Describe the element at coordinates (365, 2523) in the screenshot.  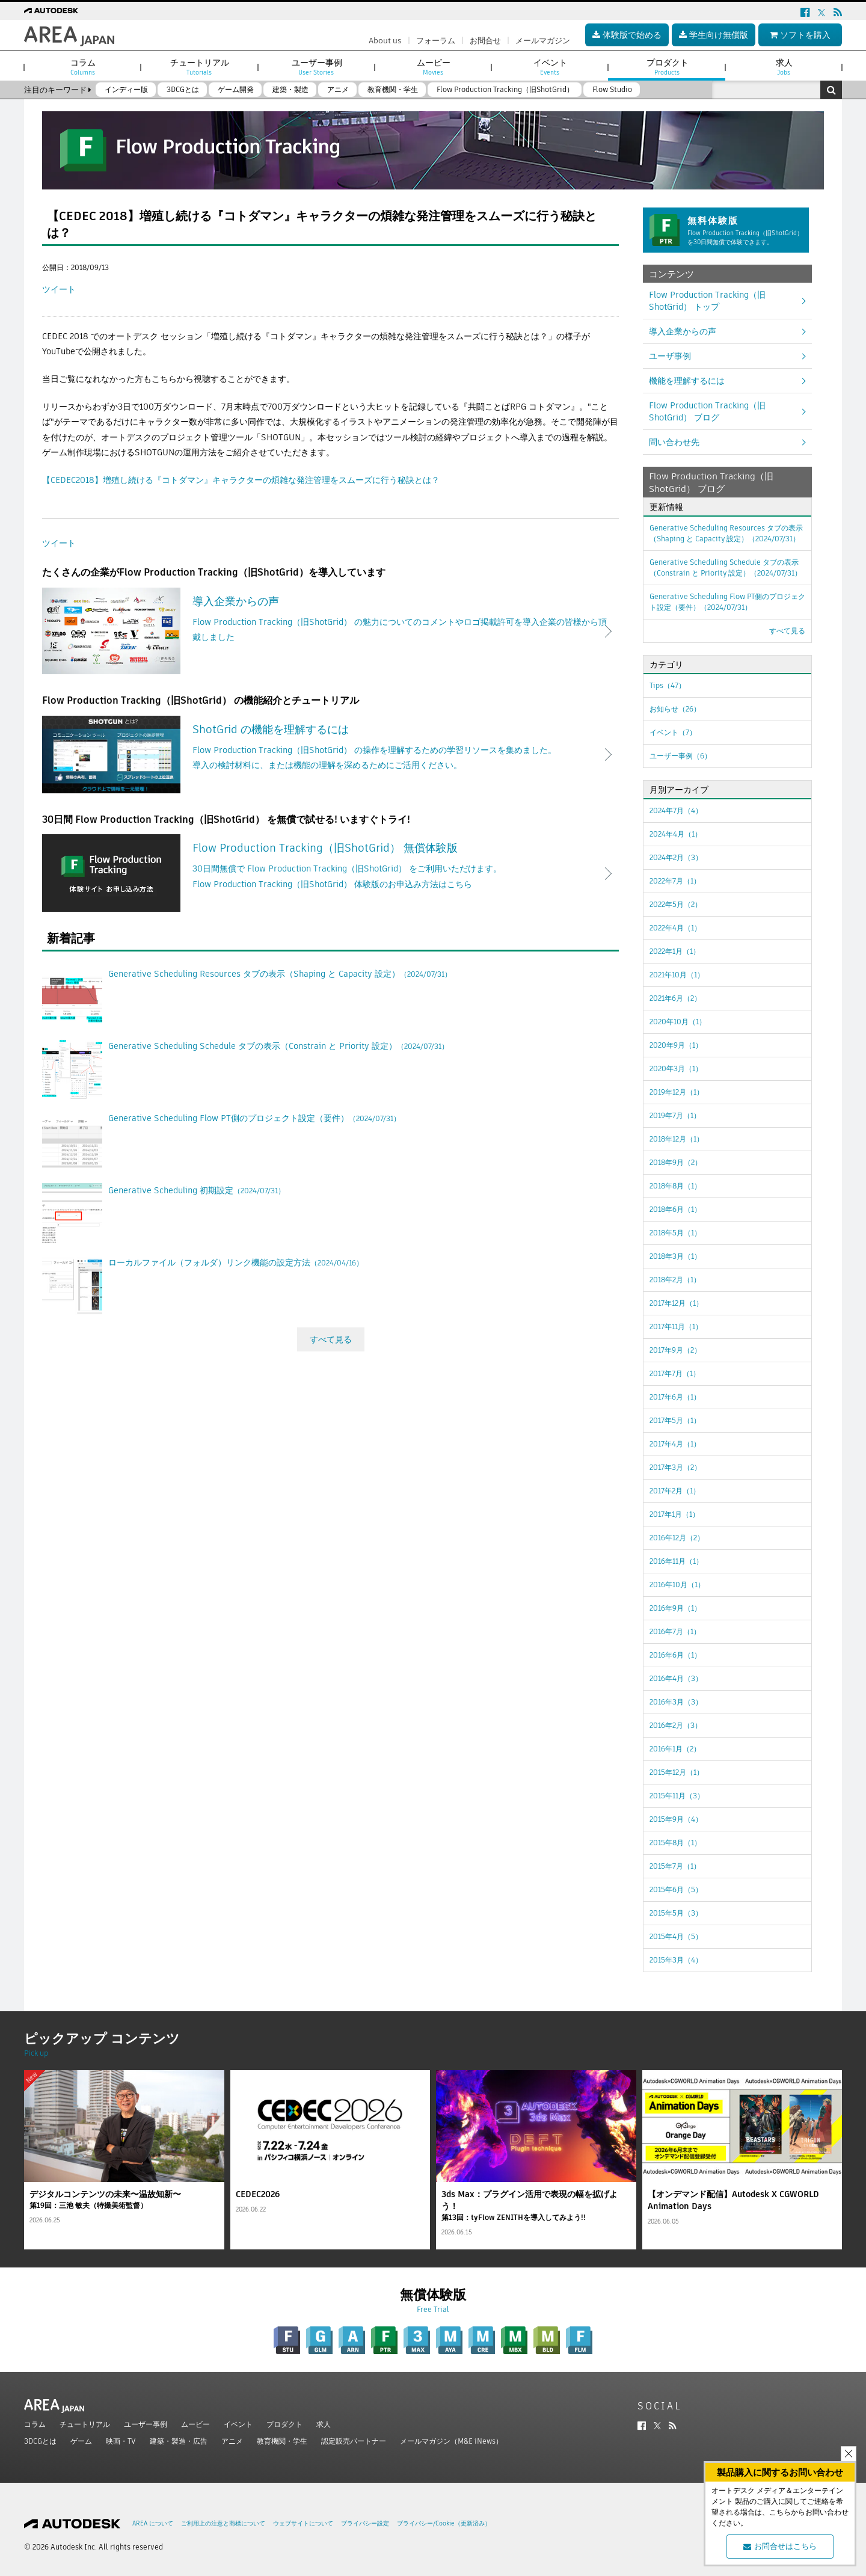
I see `プライバシー設定` at that location.